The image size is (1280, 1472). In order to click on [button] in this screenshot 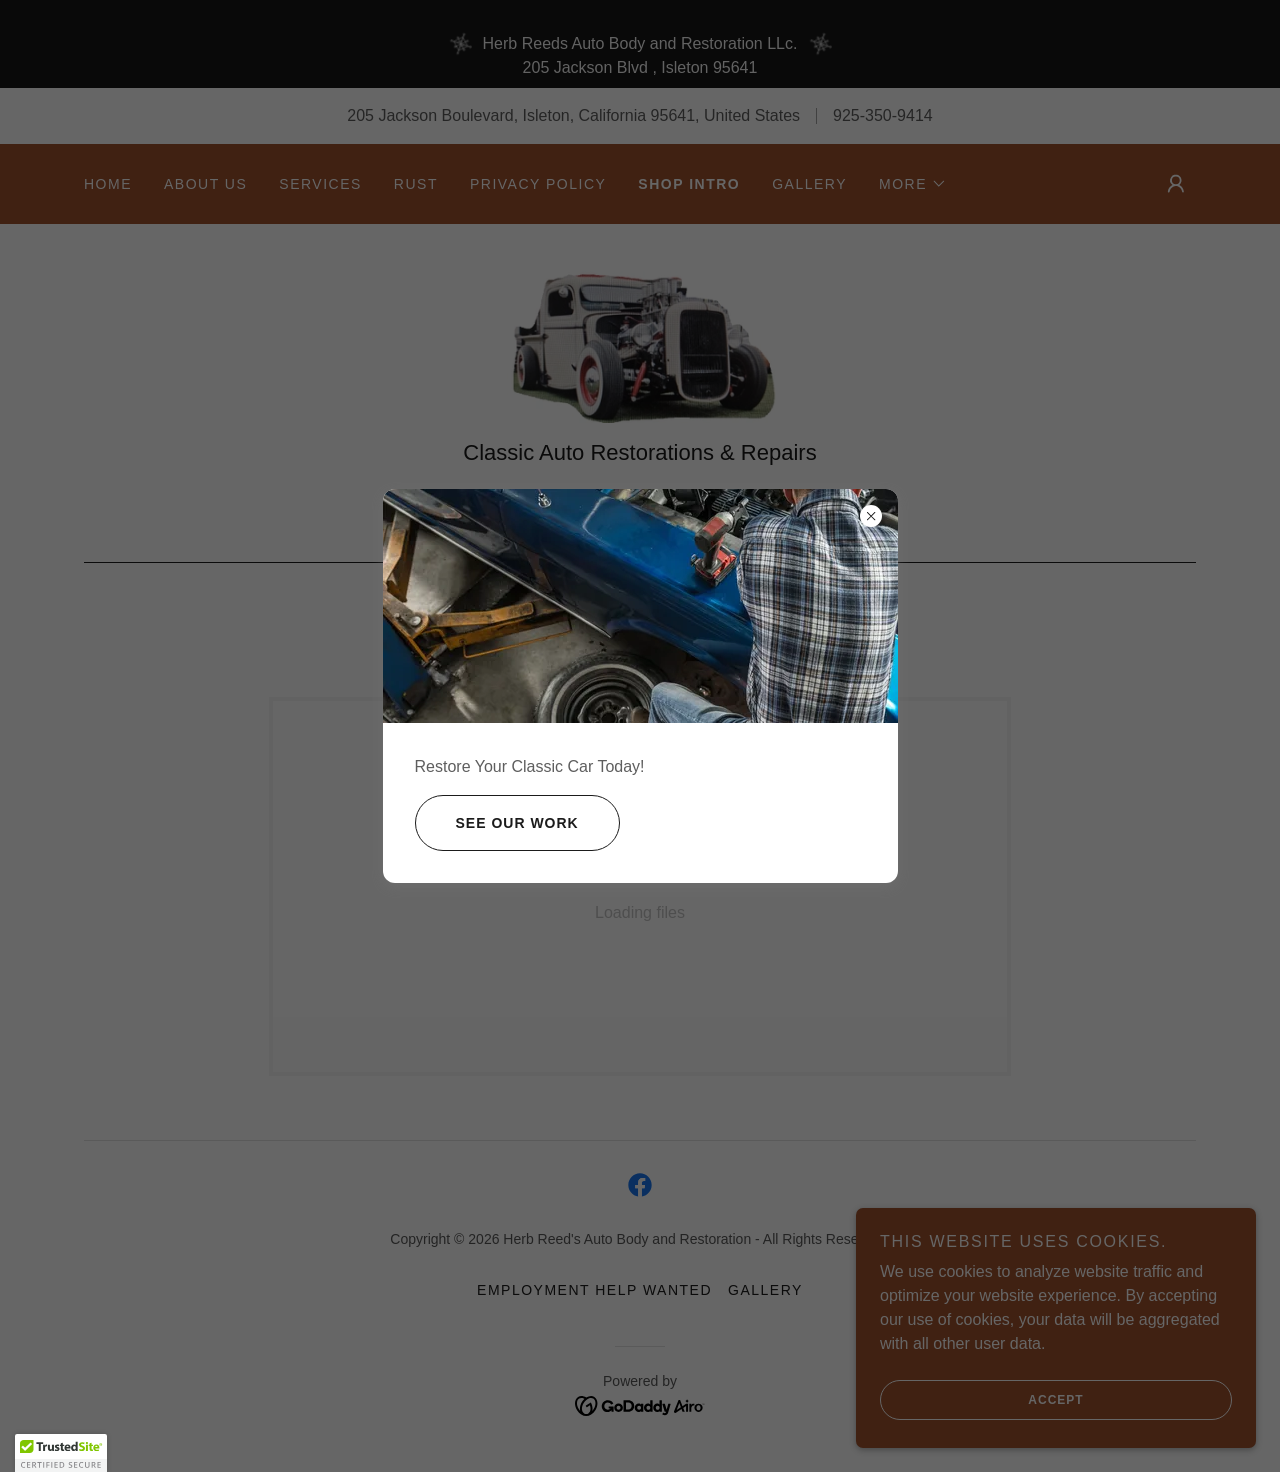, I will do `click(61, 1453)`.